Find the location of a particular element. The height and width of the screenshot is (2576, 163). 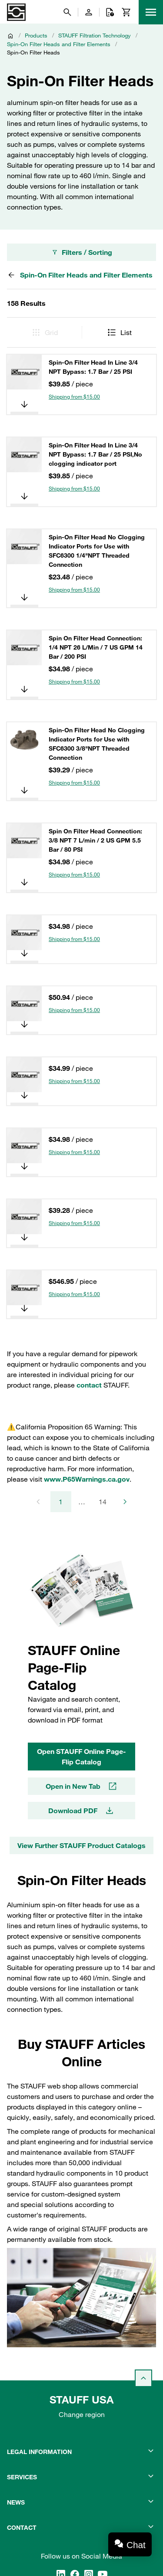

Products is located at coordinates (36, 35).